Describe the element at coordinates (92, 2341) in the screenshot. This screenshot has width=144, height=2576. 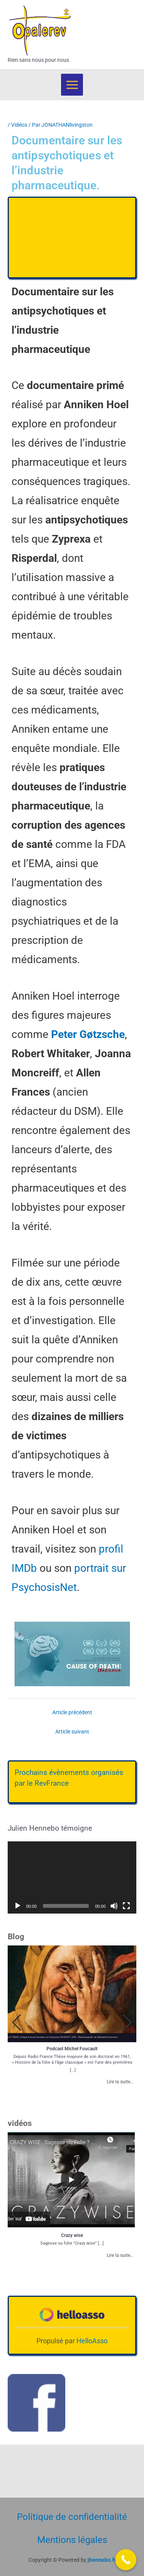
I see `HelloAsso` at that location.